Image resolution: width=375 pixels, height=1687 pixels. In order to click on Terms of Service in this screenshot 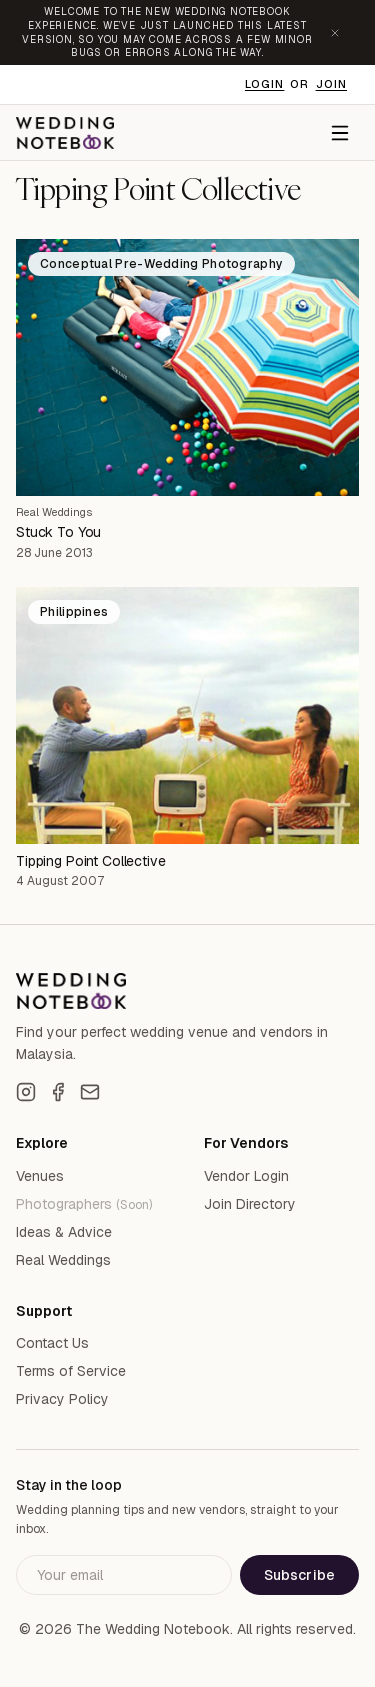, I will do `click(71, 1371)`.